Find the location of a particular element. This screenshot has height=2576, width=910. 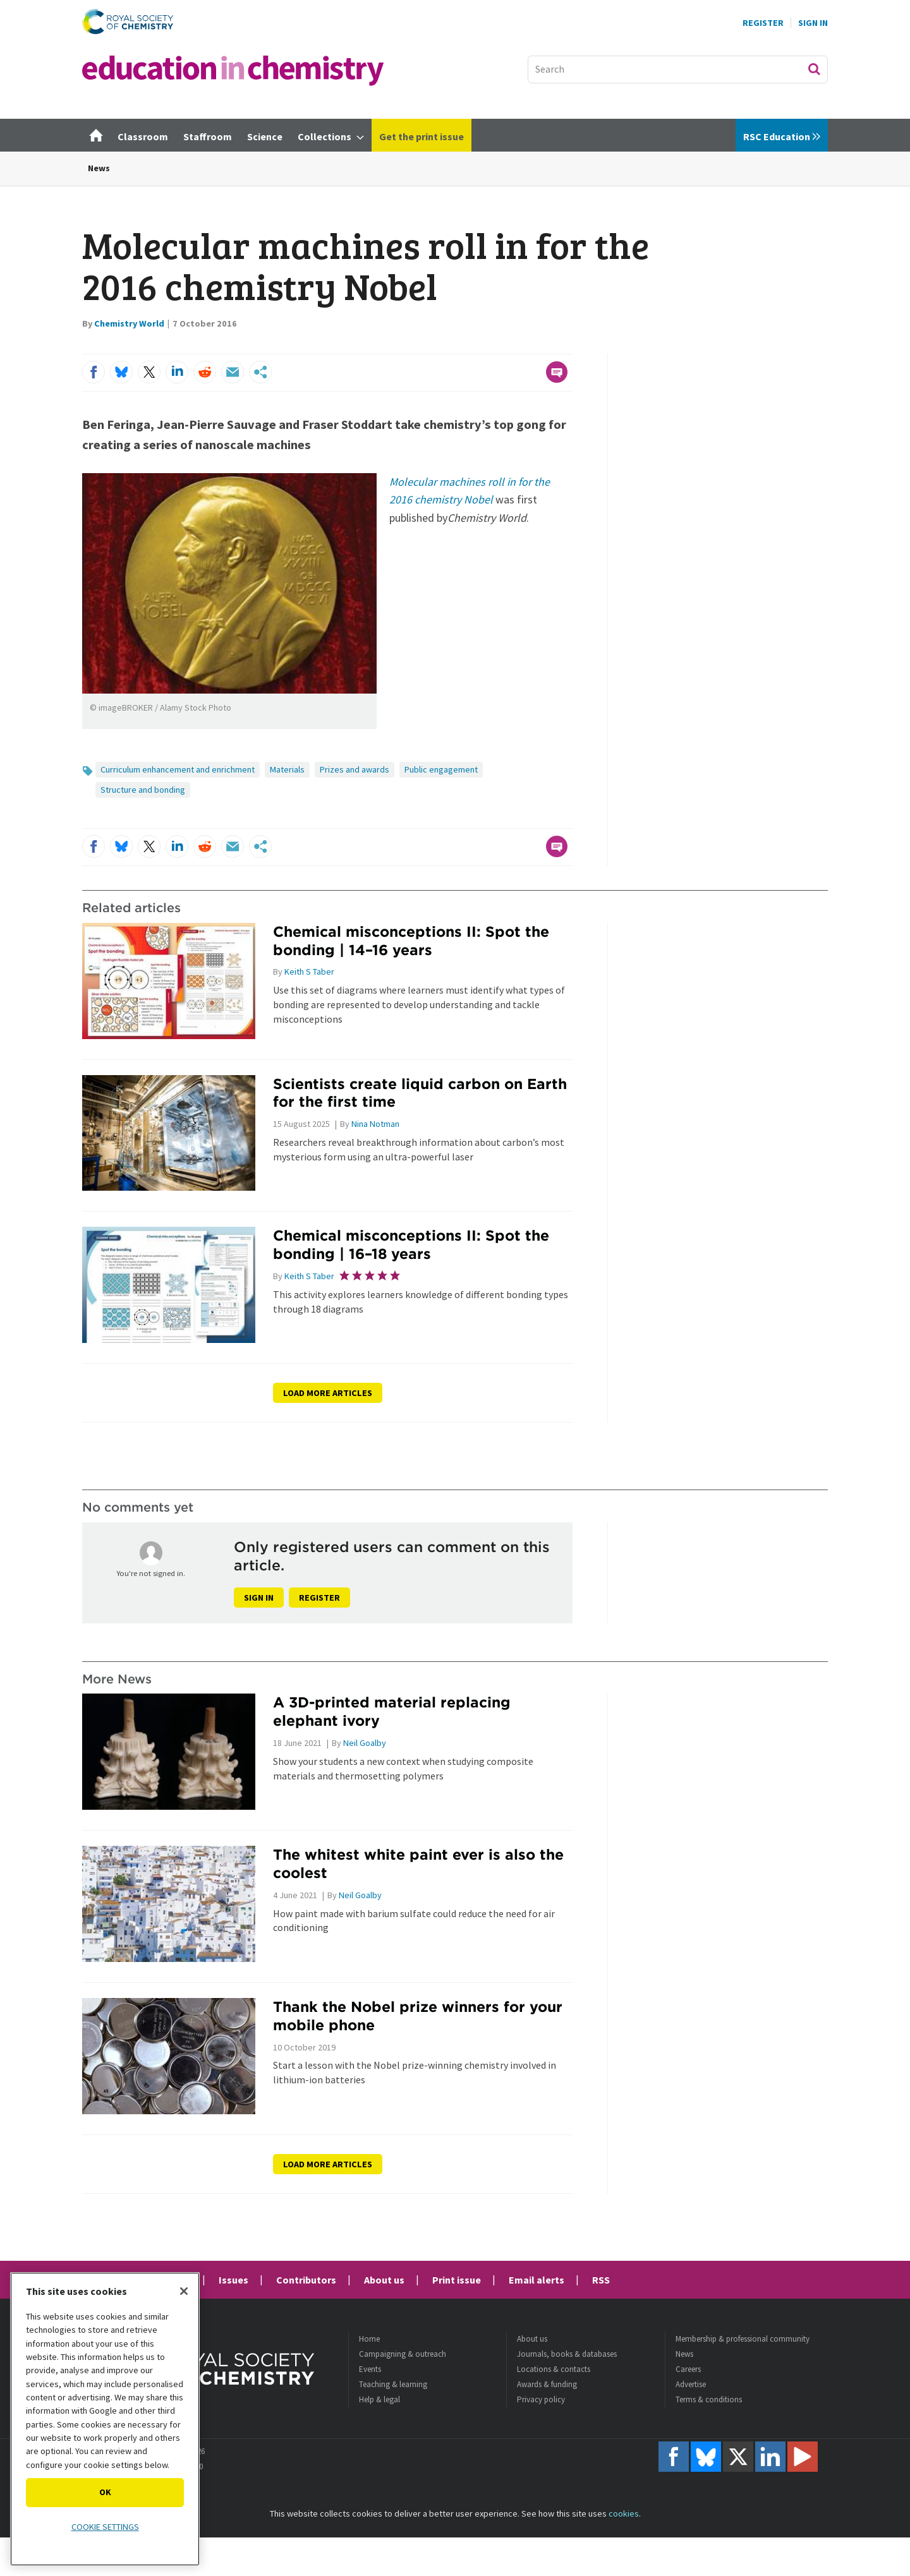

Public engagement is located at coordinates (441, 769).